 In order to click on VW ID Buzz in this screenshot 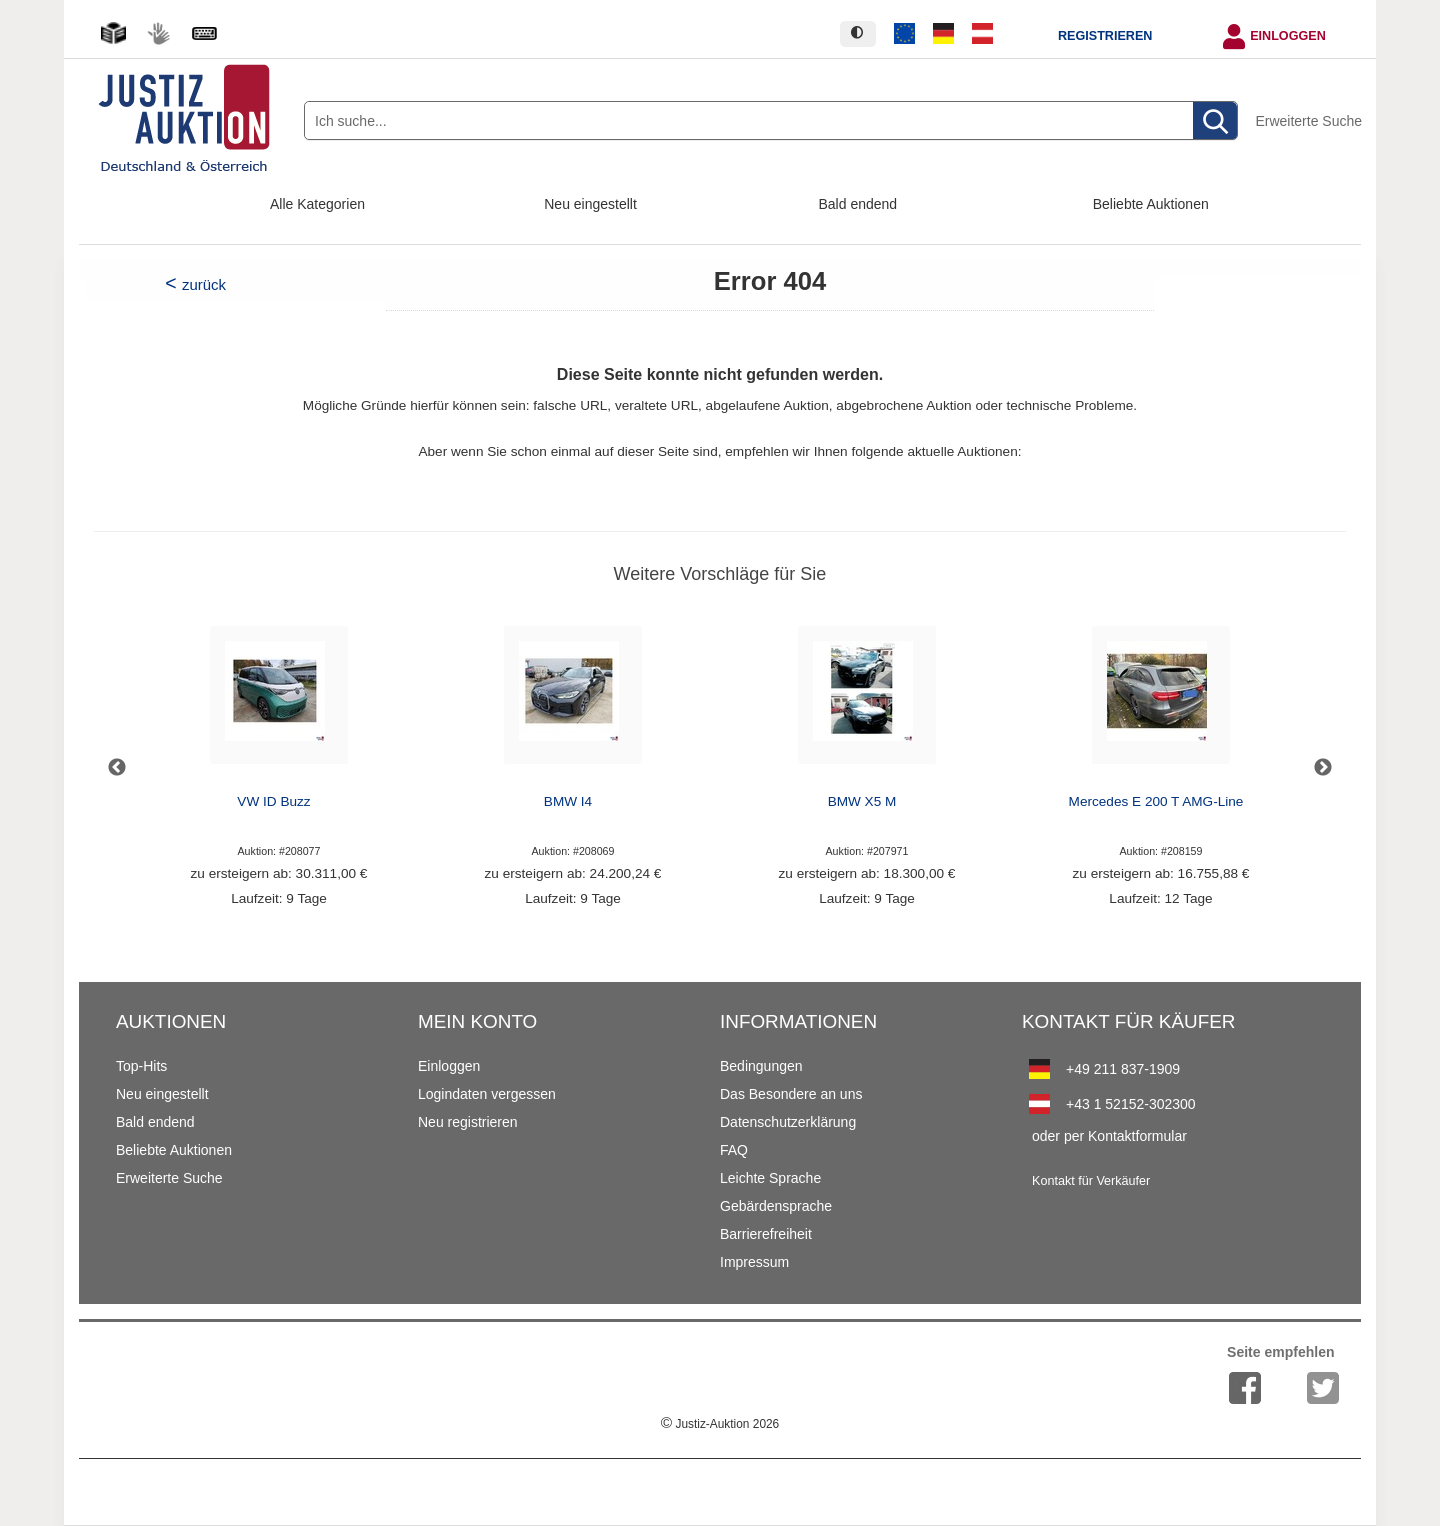, I will do `click(273, 801)`.